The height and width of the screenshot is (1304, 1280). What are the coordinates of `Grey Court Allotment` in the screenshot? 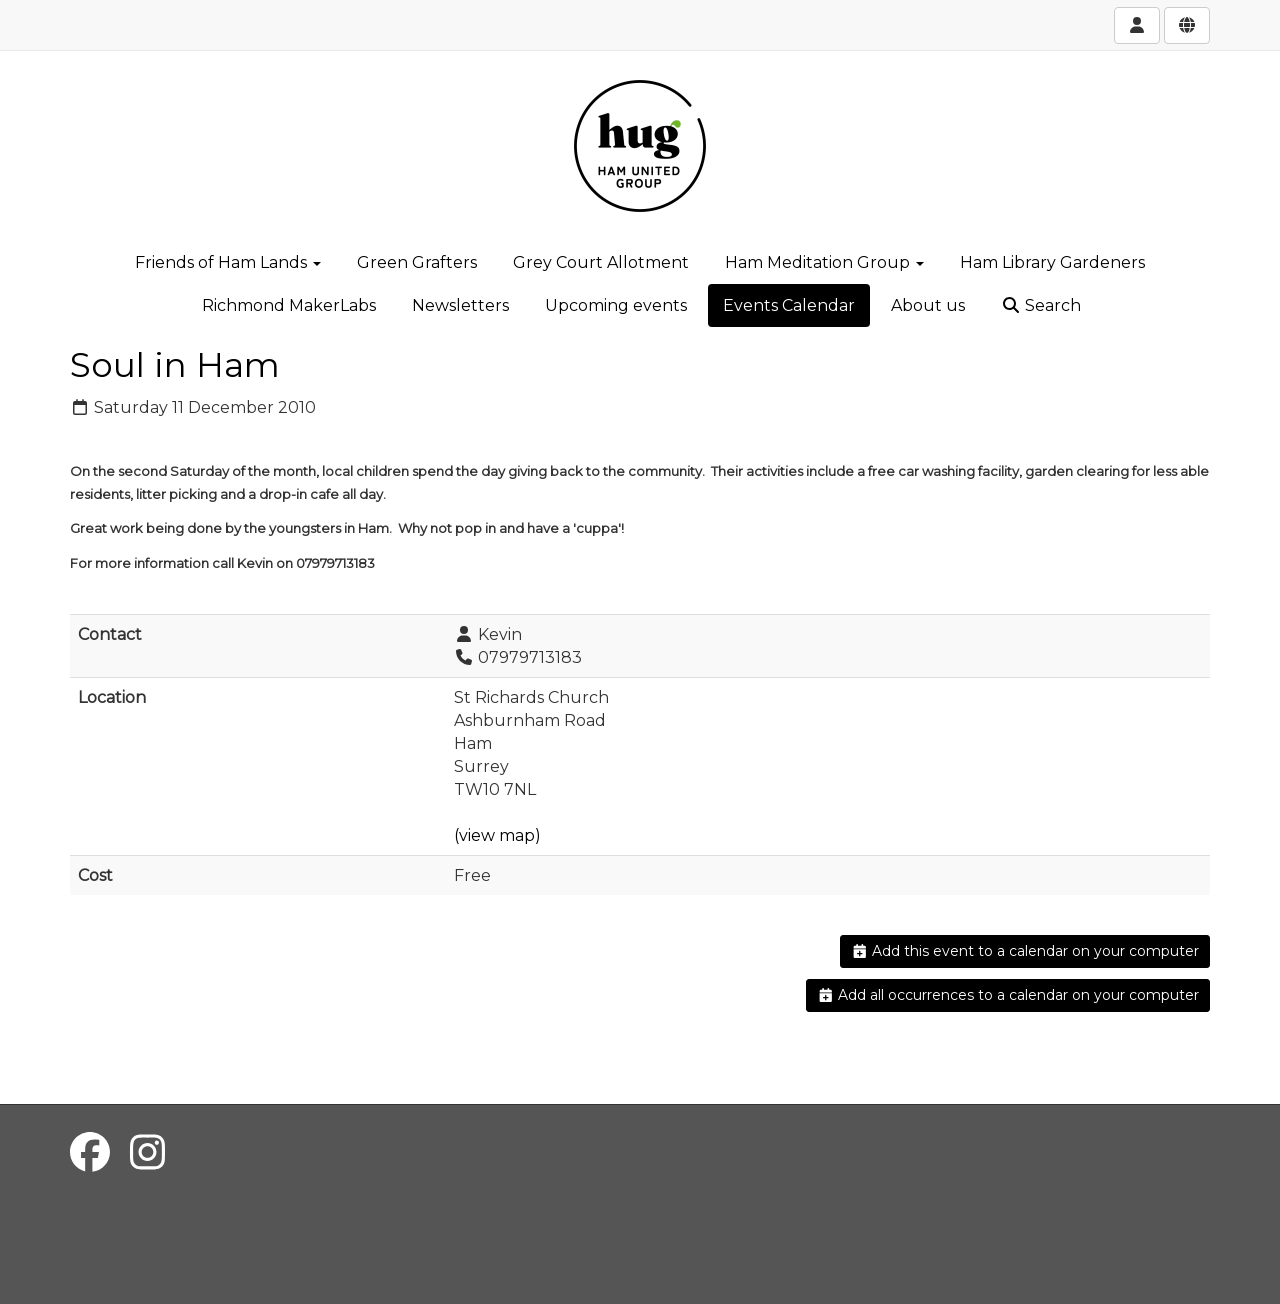 It's located at (601, 262).